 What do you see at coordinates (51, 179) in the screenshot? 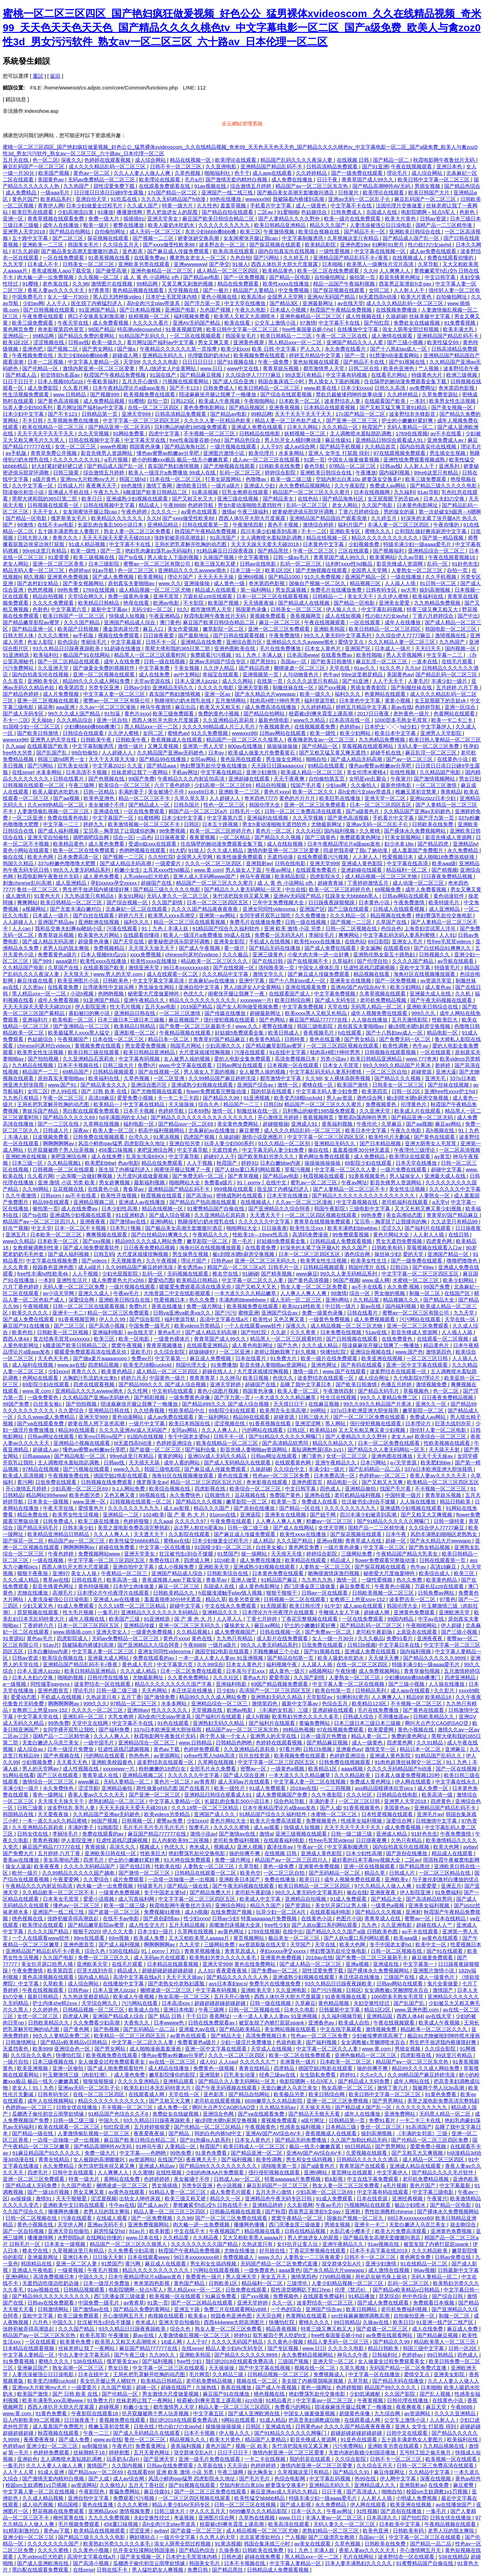
I see `美国黄色av` at bounding box center [51, 179].